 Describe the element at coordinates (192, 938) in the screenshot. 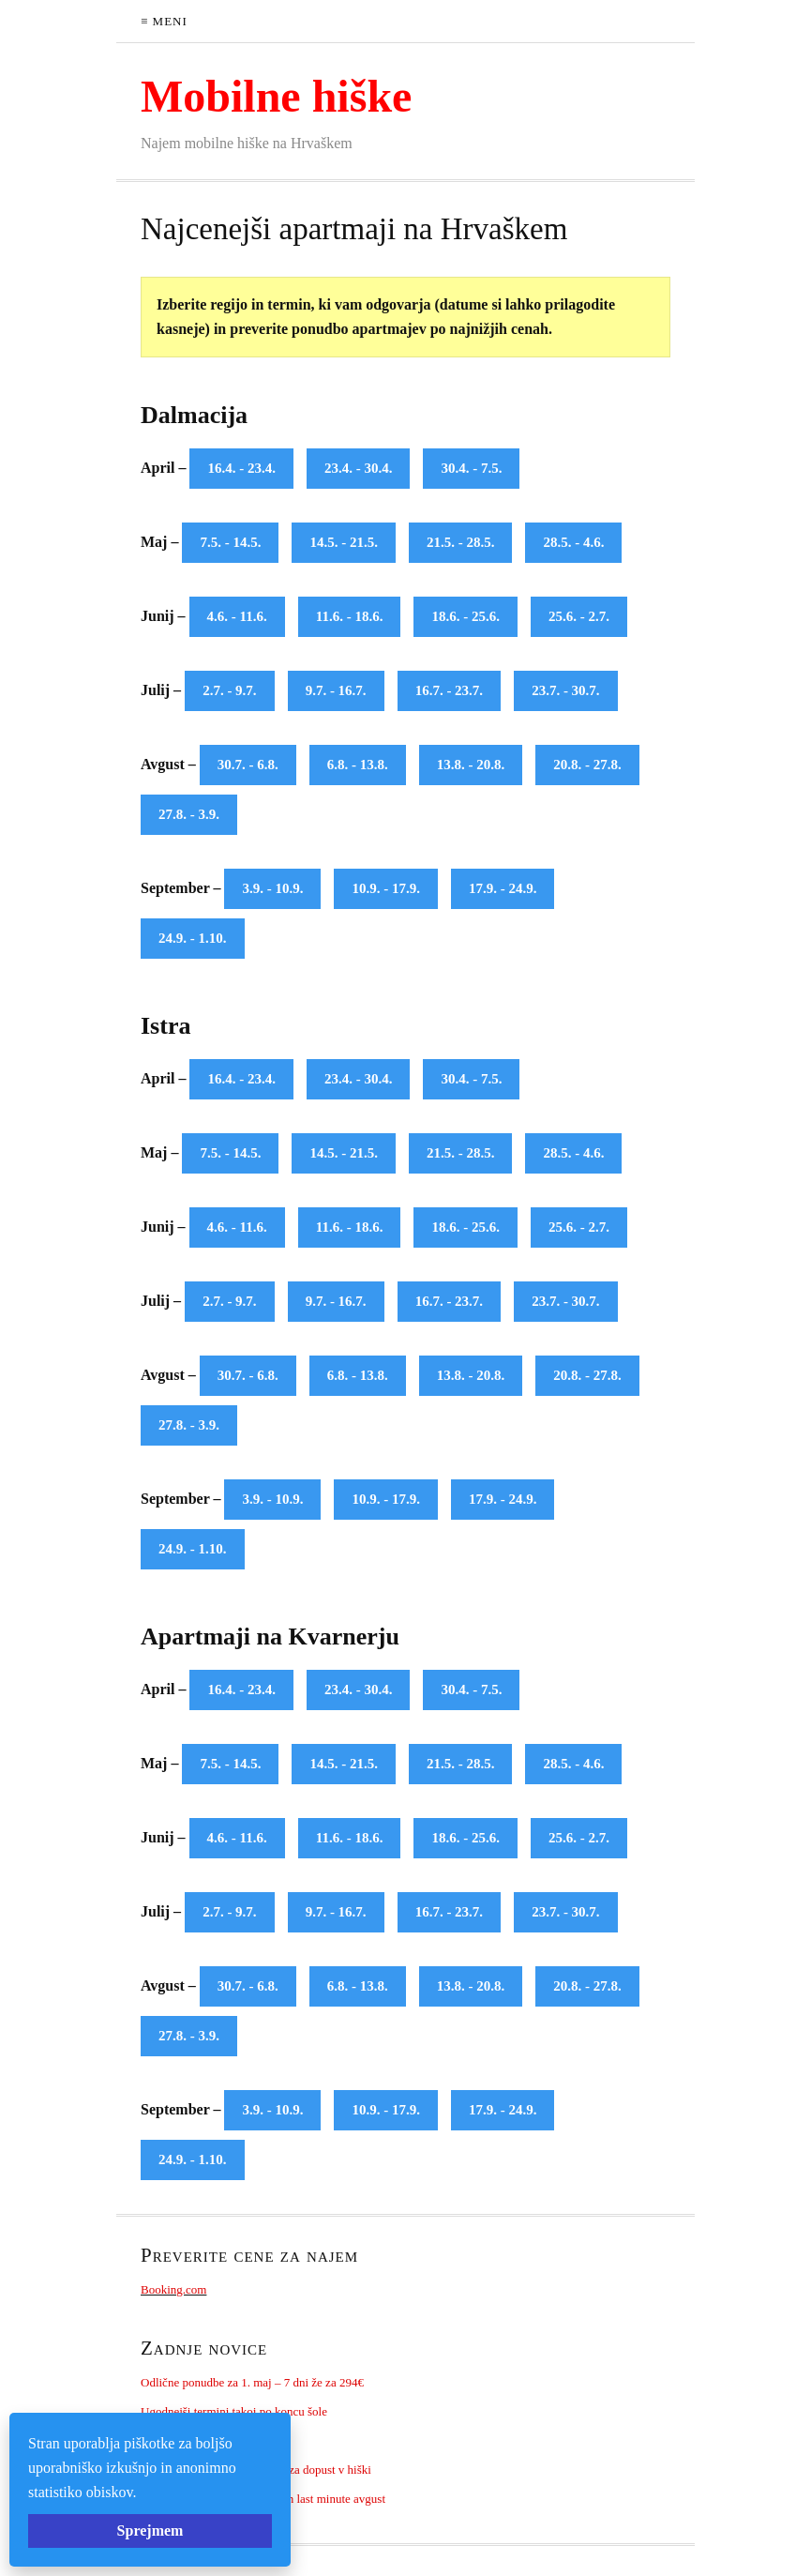

I see `24.9. - 1.10.` at that location.